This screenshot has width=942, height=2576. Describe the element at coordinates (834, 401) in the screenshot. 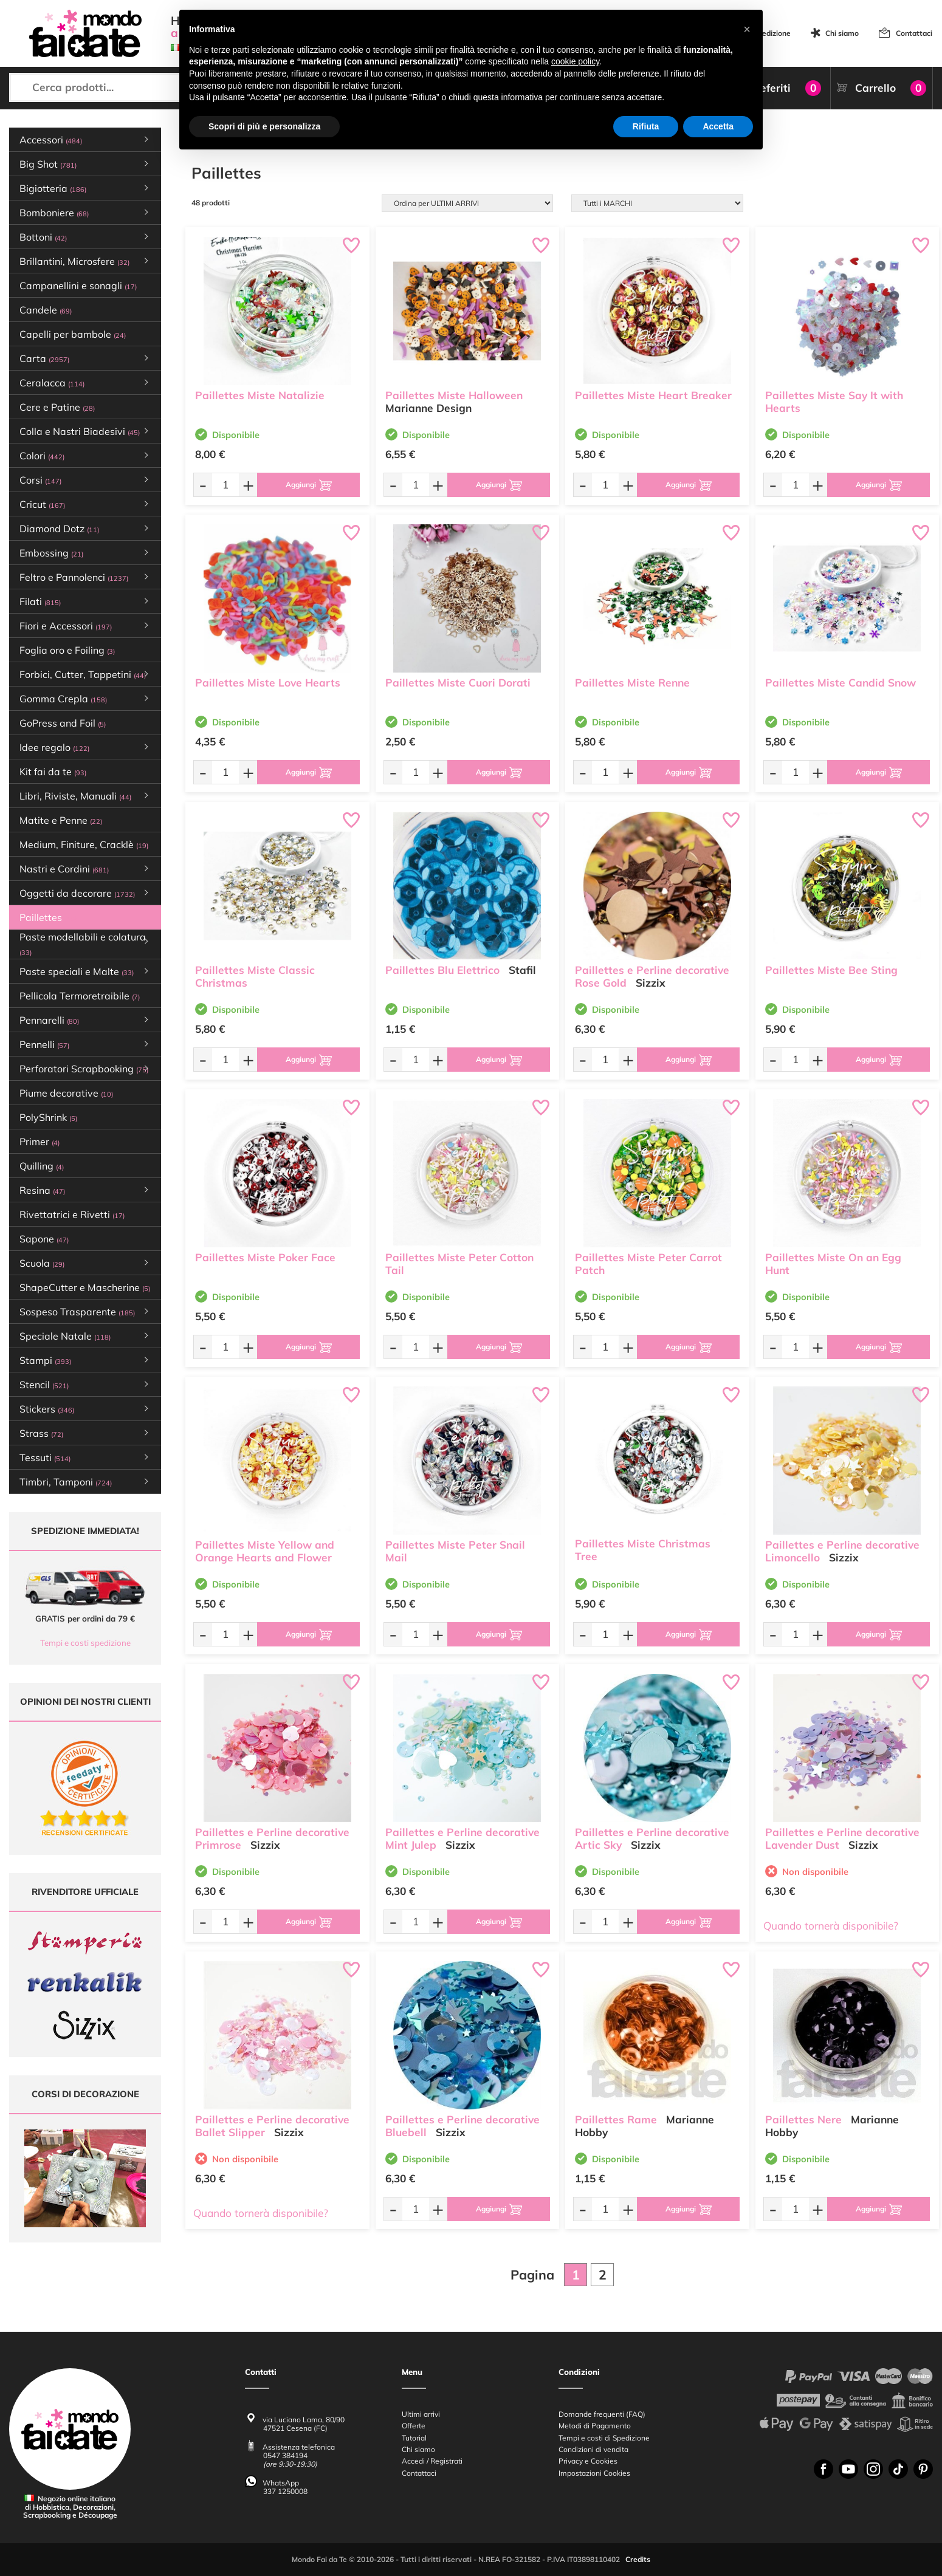

I see `Paillettes Miste Say It with Hearts` at that location.